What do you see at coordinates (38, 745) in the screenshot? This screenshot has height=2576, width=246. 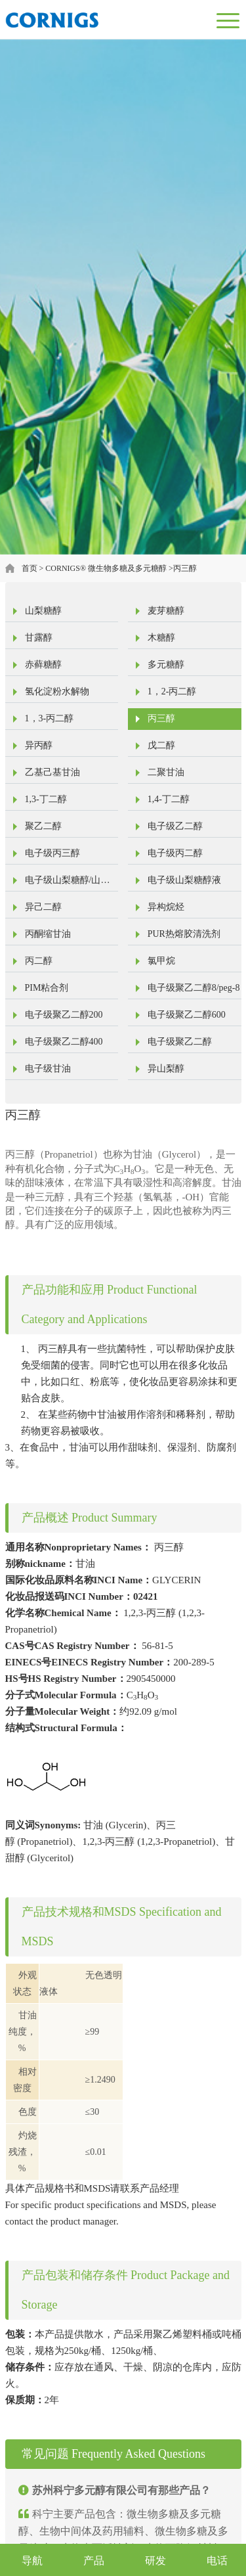 I see `异丙醇` at bounding box center [38, 745].